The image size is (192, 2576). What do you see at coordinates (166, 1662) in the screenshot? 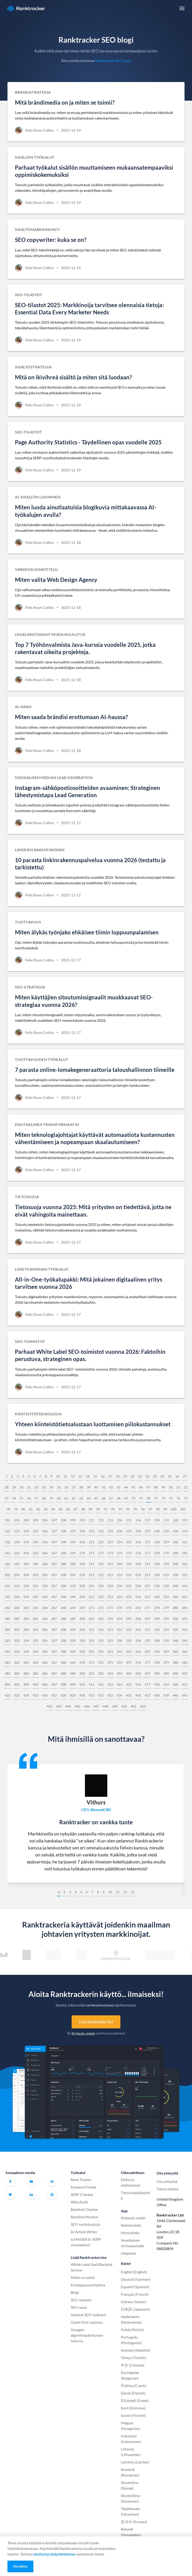
I see `379` at bounding box center [166, 1662].